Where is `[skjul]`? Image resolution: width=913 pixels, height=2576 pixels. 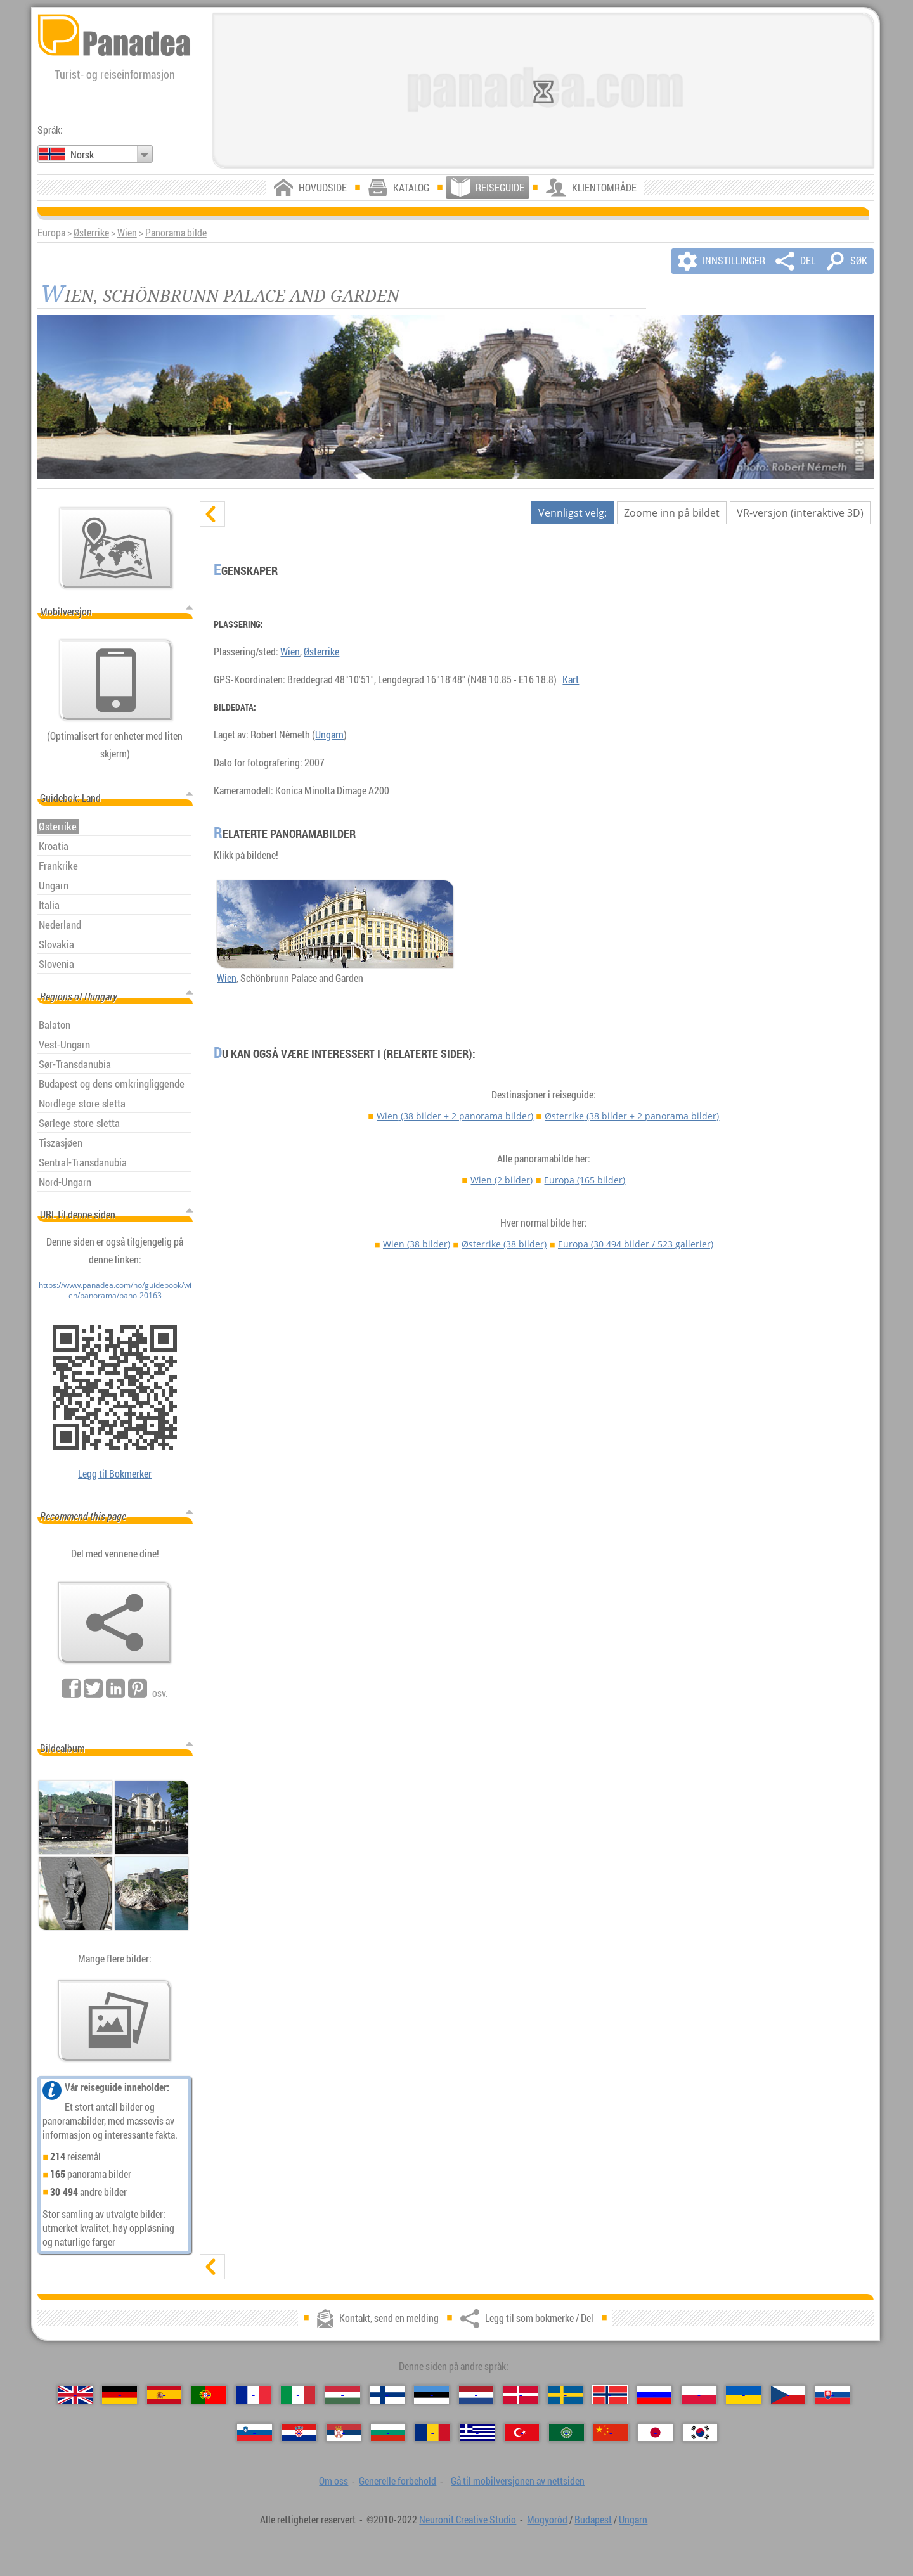 [skjul] is located at coordinates (212, 514).